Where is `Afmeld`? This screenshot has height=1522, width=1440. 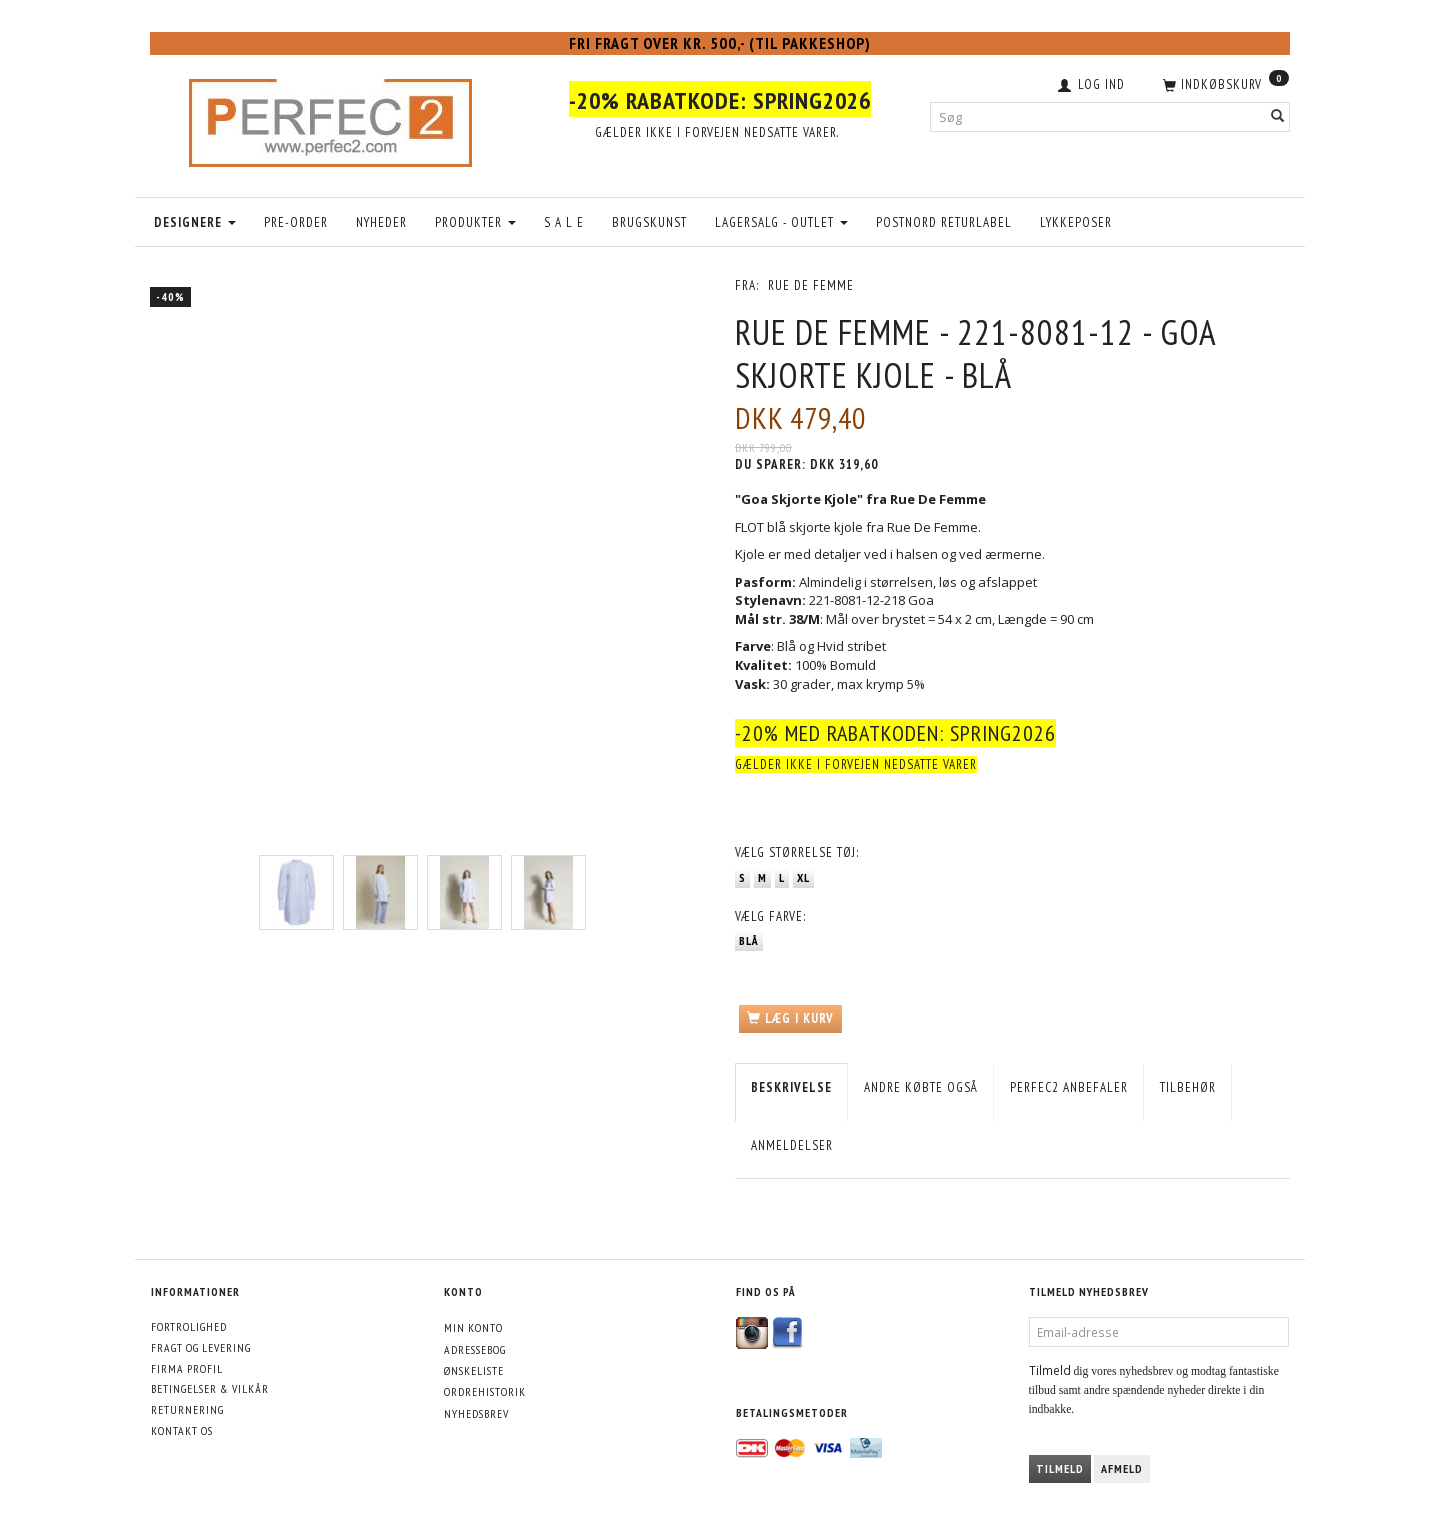
Afmeld is located at coordinates (1122, 1468).